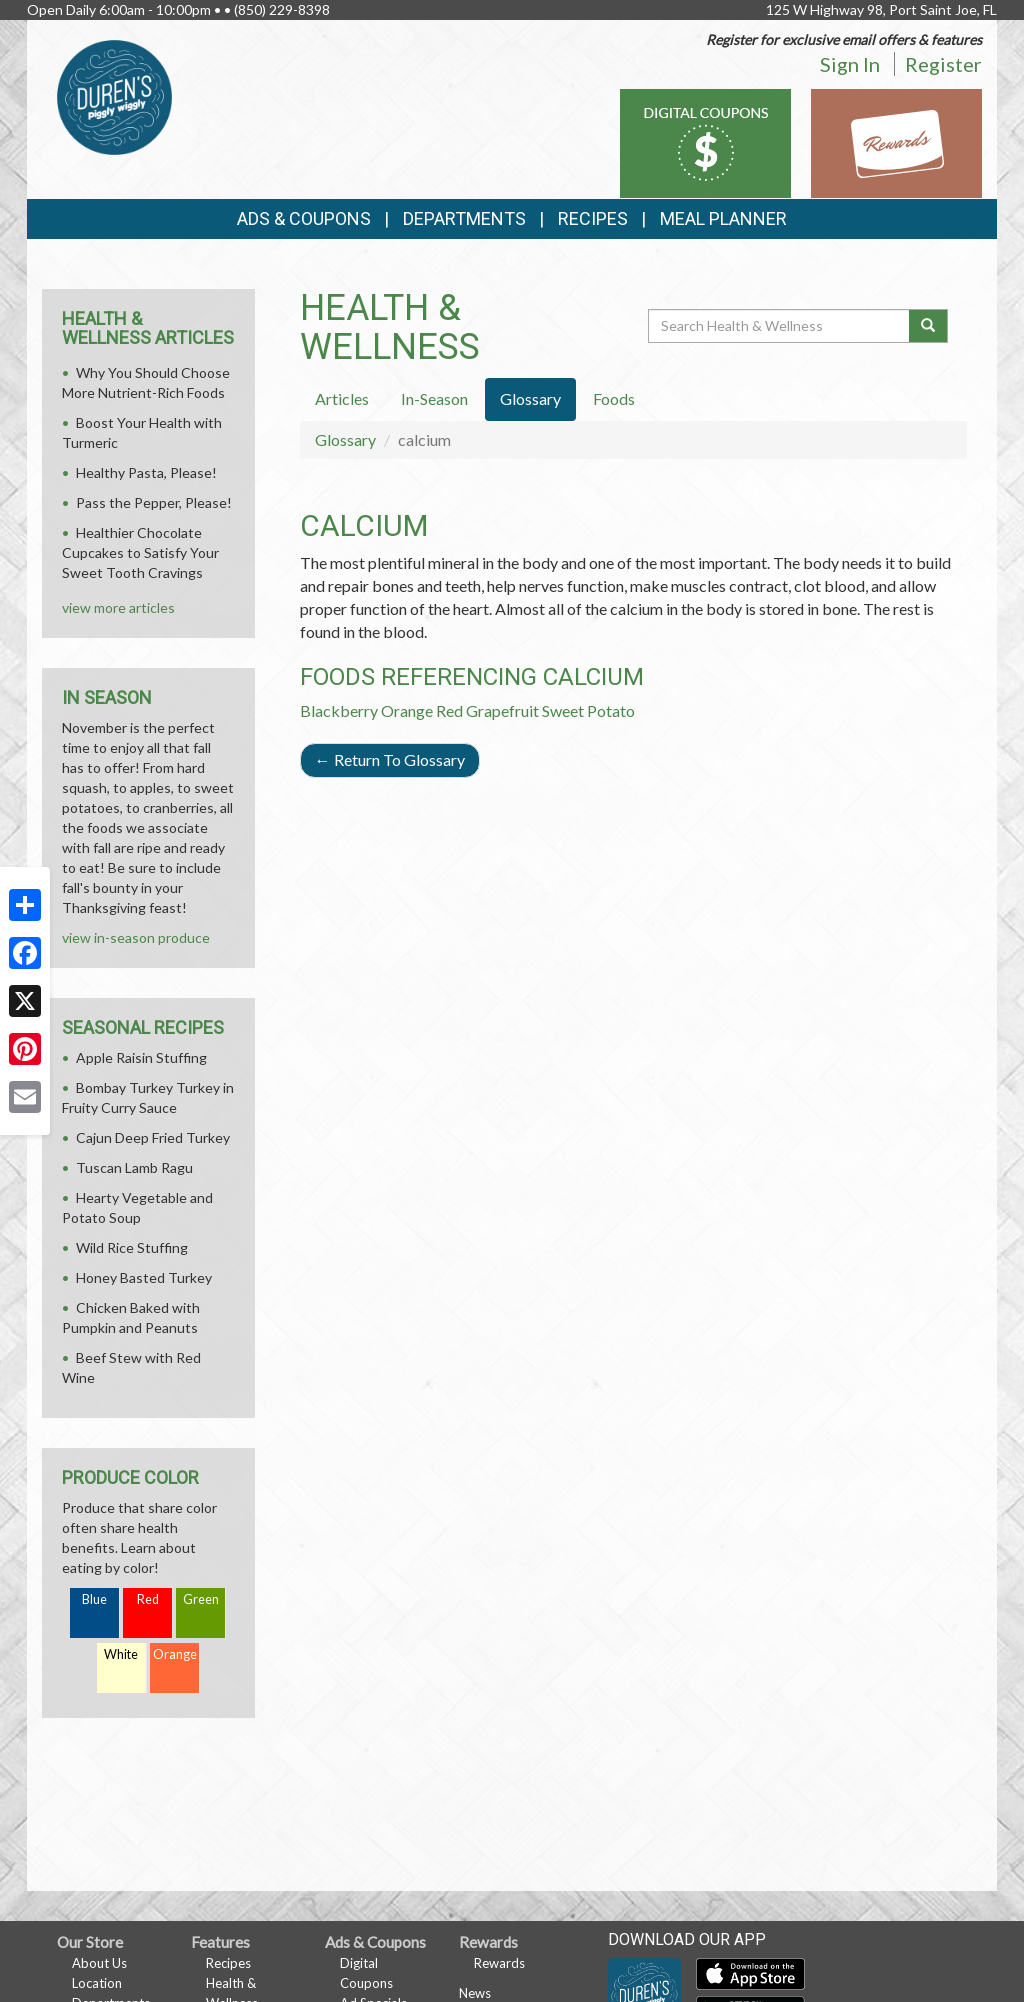 The width and height of the screenshot is (1024, 2002). What do you see at coordinates (723, 218) in the screenshot?
I see `Meal Planner` at bounding box center [723, 218].